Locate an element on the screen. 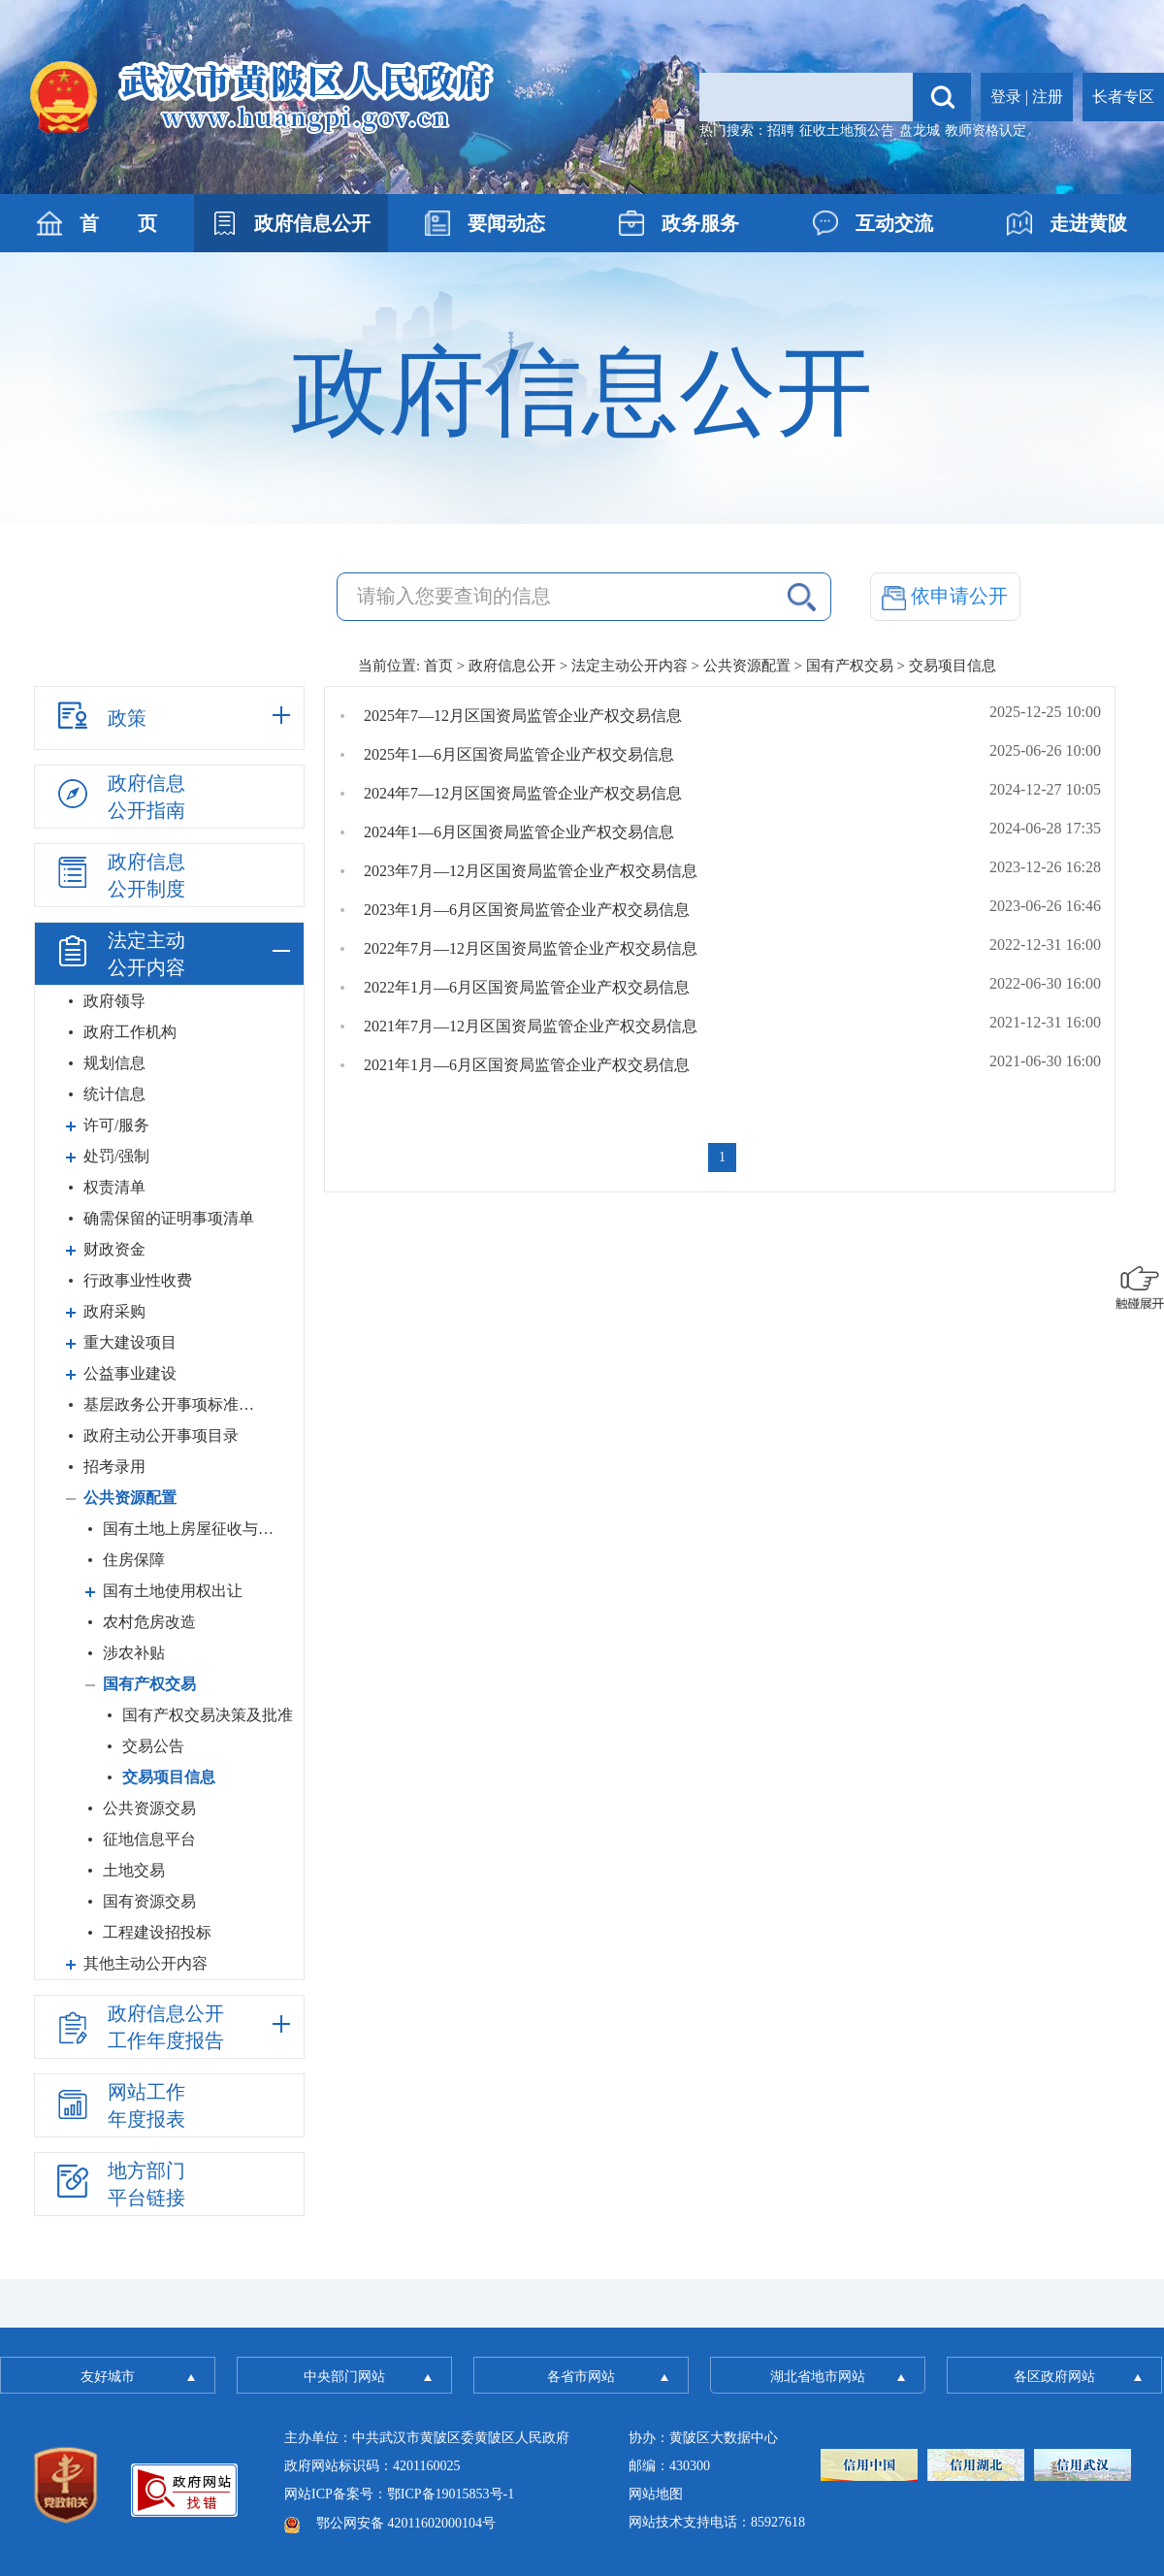 The width and height of the screenshot is (1164, 2576). 政府主动公开事项目录 is located at coordinates (161, 1435).